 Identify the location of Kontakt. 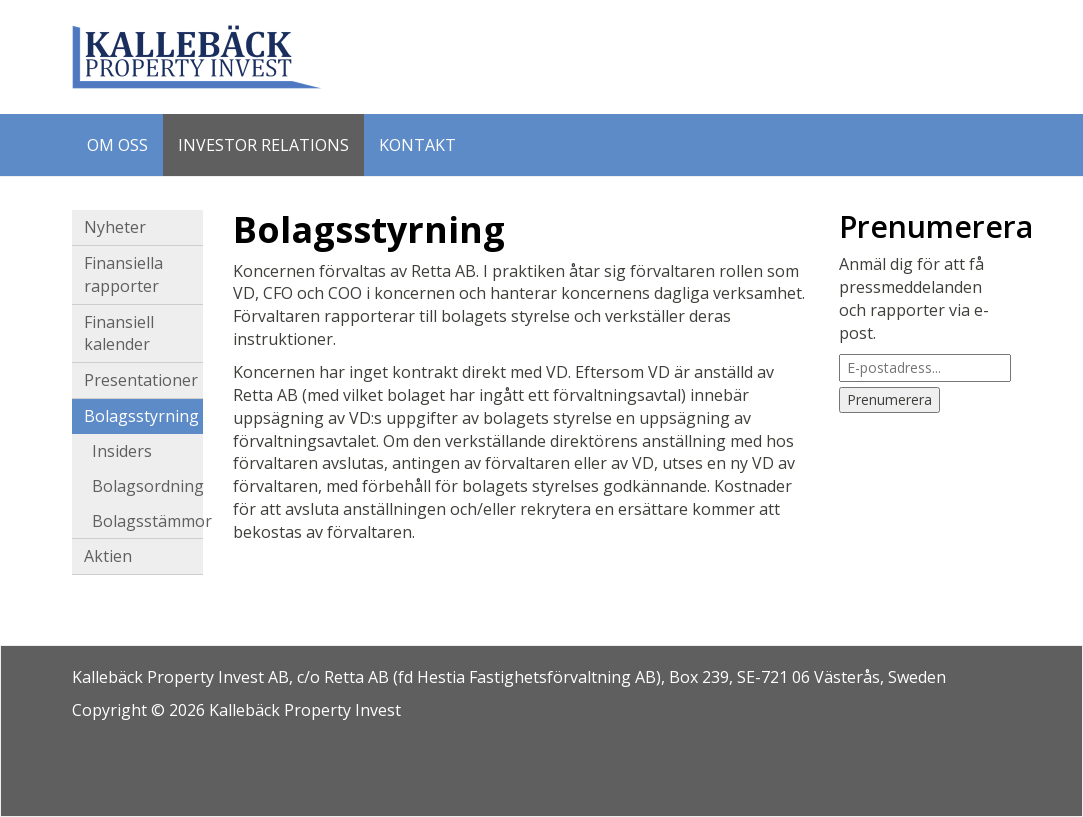
(417, 145).